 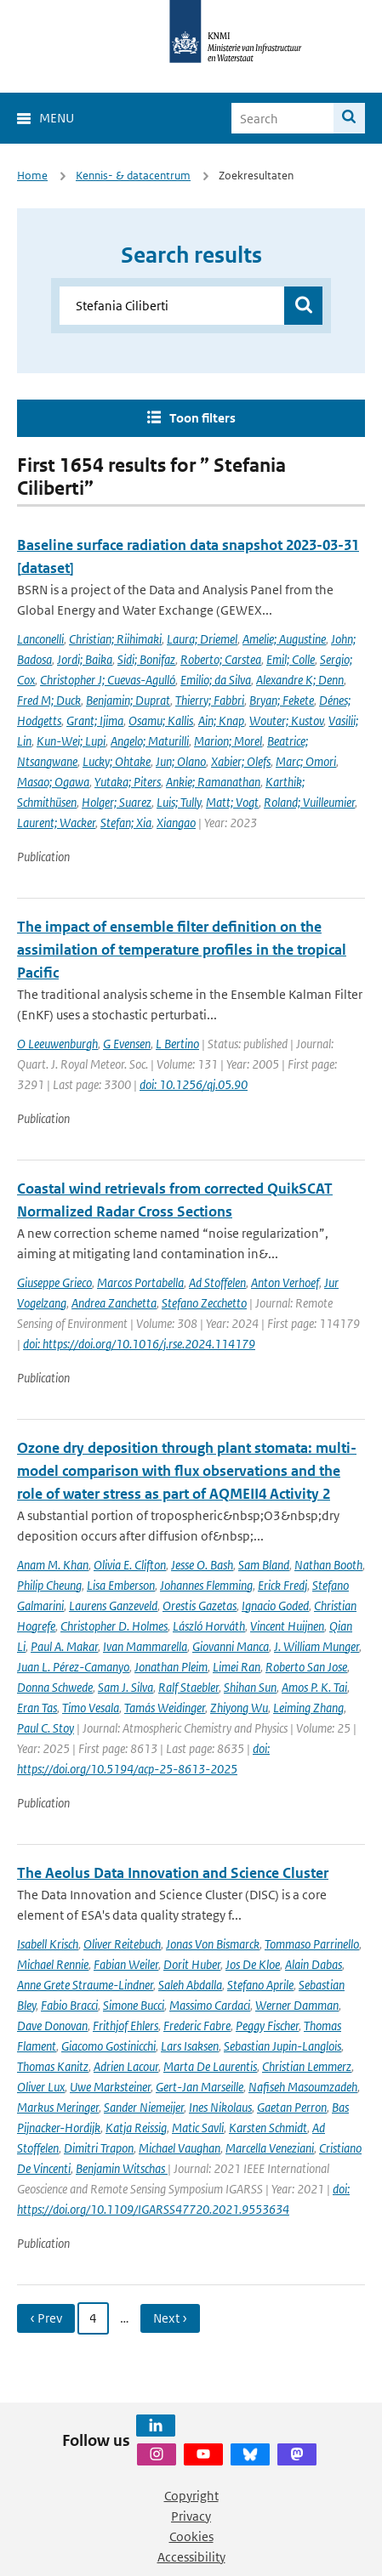 I want to click on Michael Vaughan, so click(x=179, y=2148).